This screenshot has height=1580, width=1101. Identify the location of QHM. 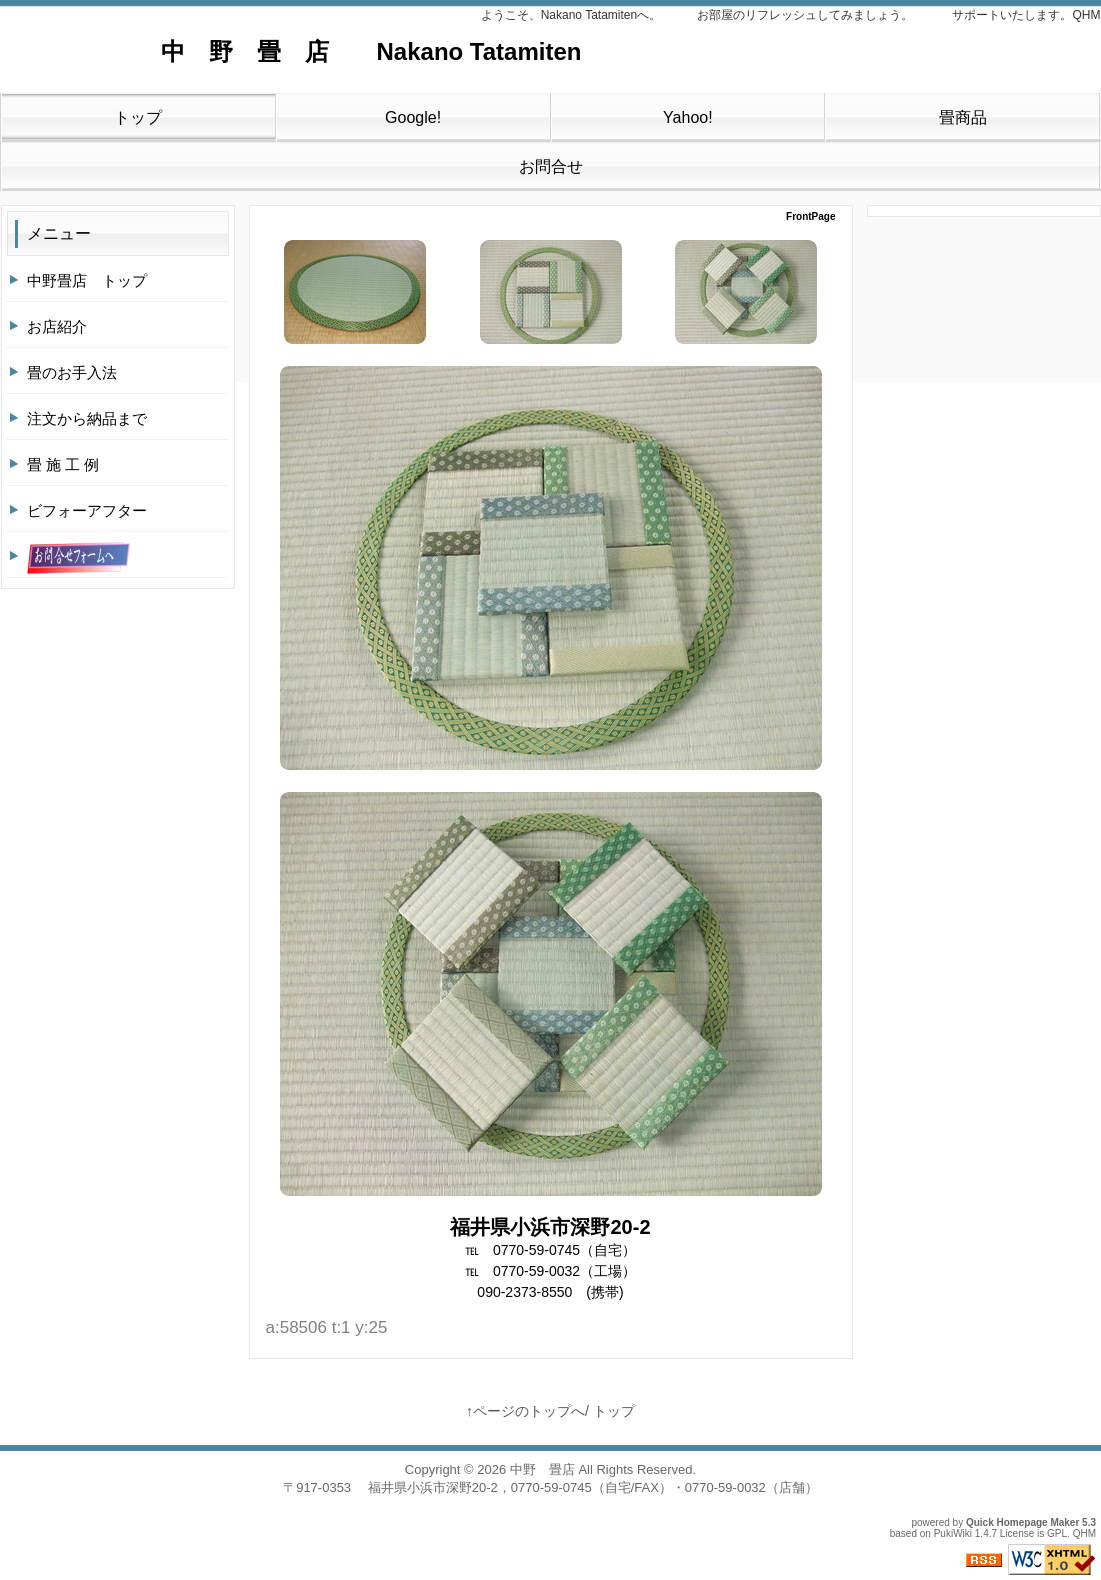
(1084, 1533).